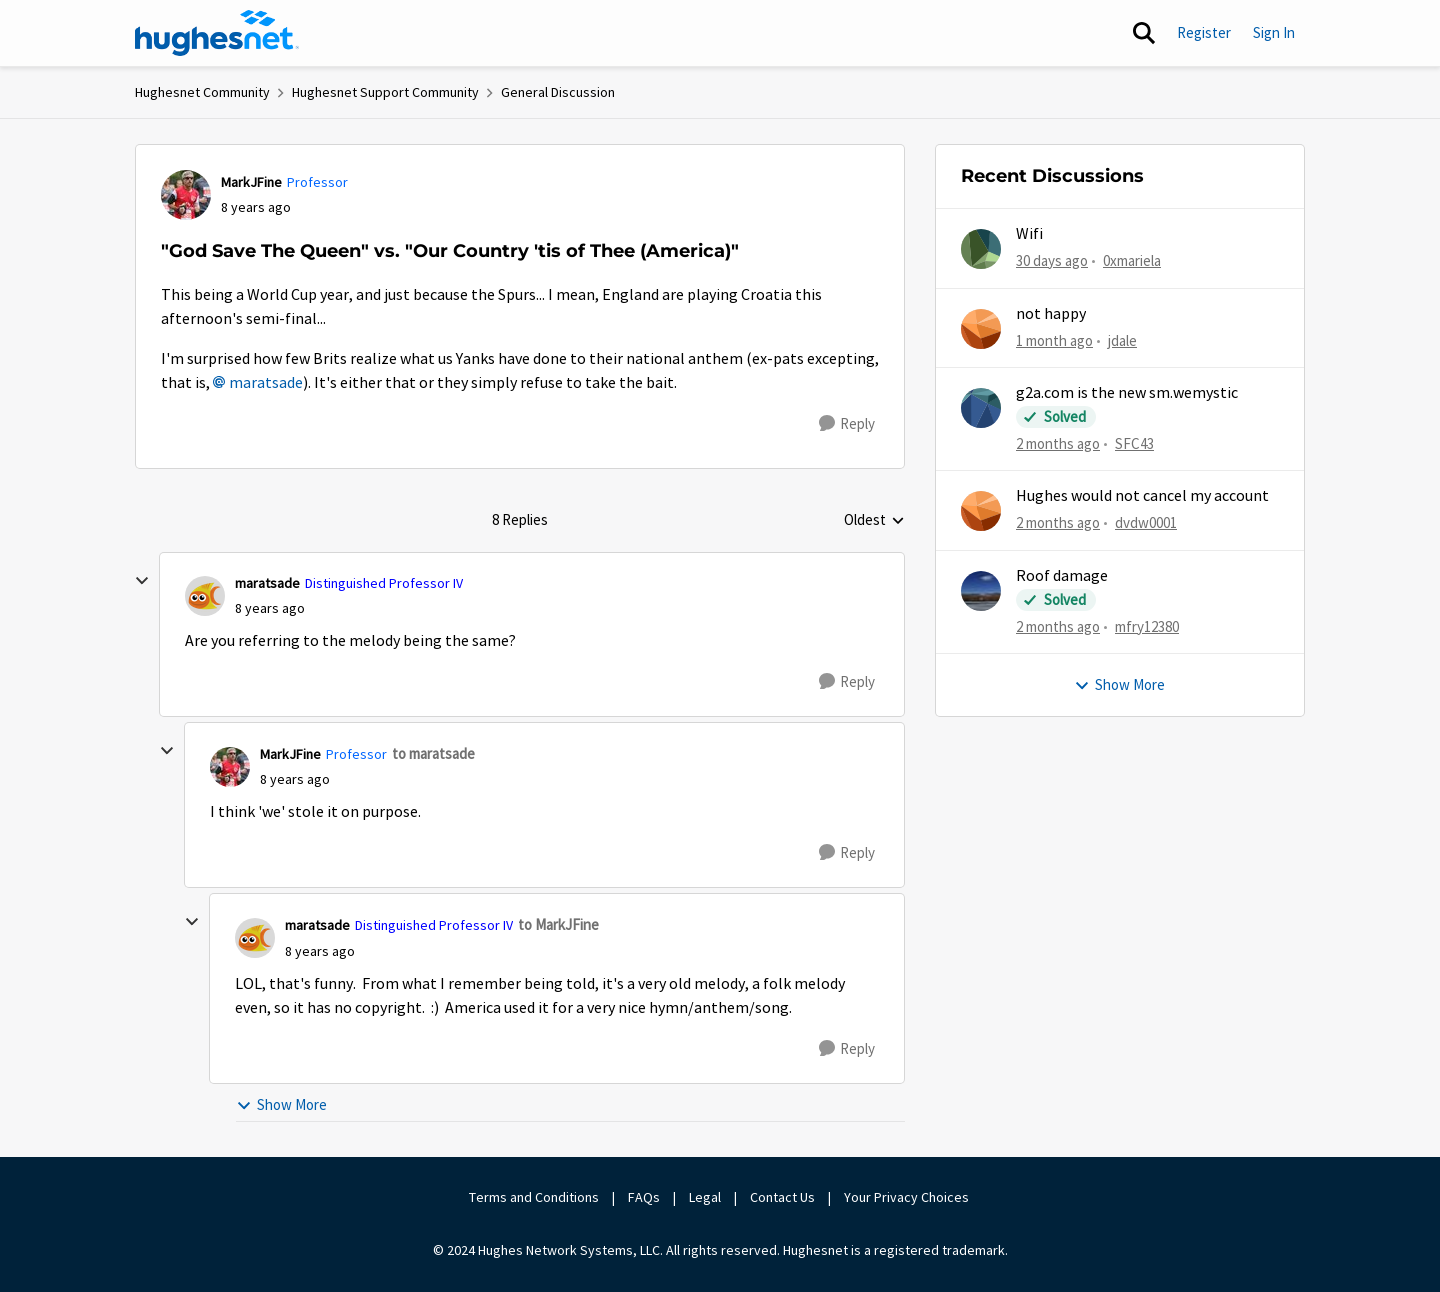  Describe the element at coordinates (1146, 522) in the screenshot. I see `dvdw0001 [View Profile: dvdw0001,]` at that location.